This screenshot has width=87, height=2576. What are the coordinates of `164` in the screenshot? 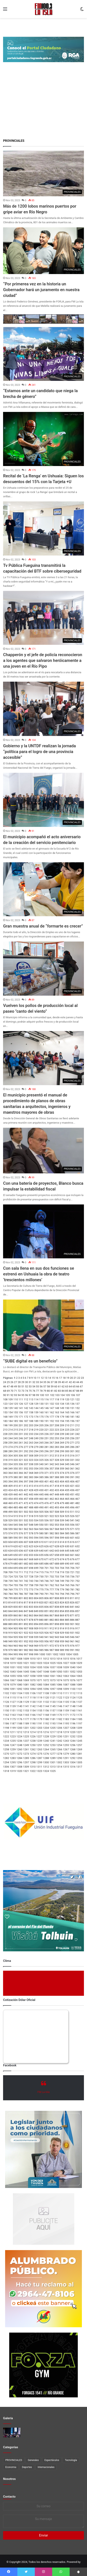 It's located at (62, 1412).